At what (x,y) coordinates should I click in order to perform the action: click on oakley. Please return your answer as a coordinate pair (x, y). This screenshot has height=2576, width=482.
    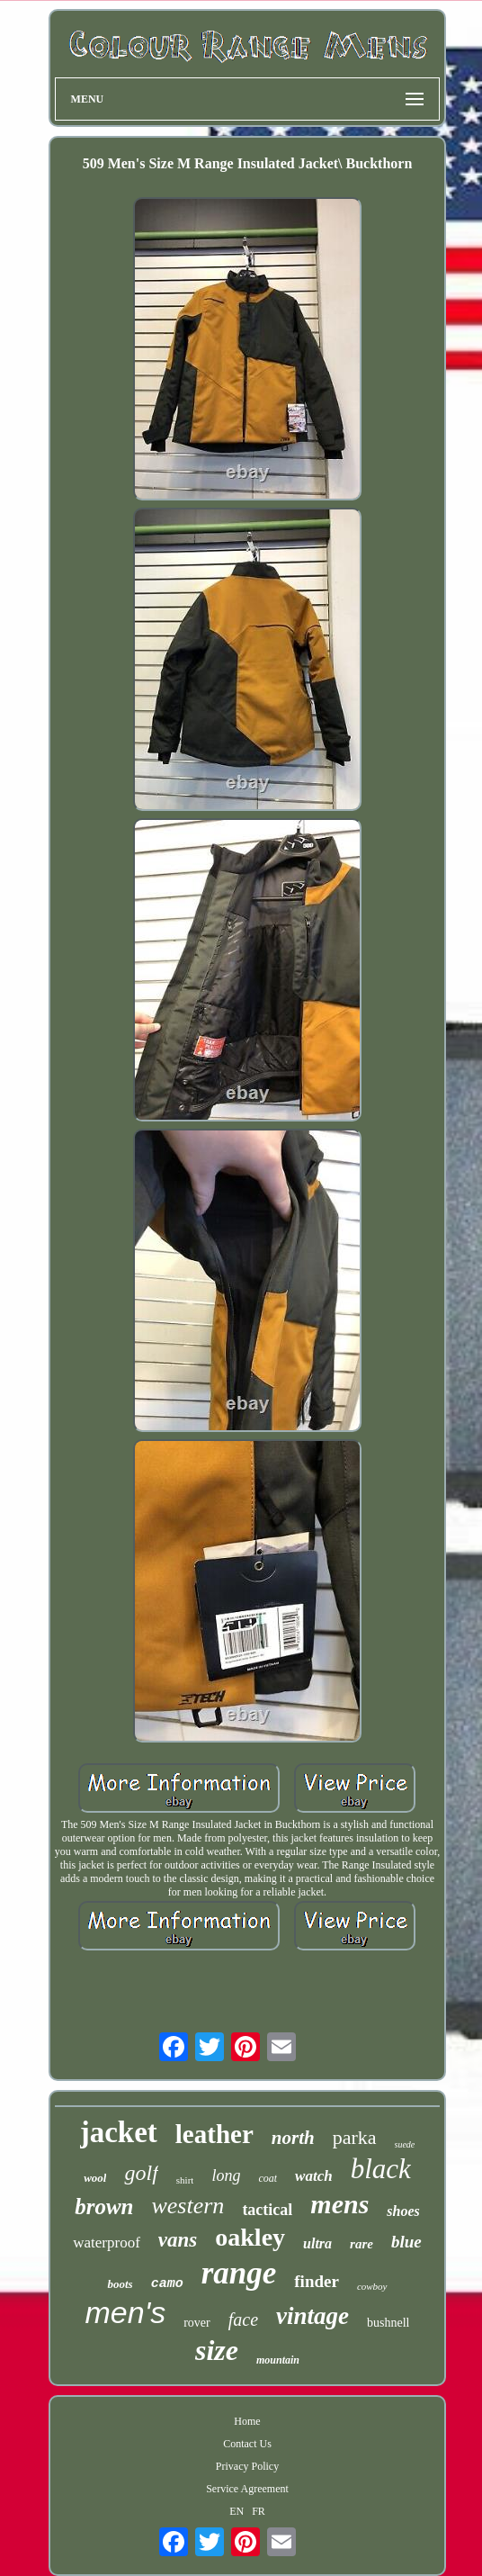
    Looking at the image, I should click on (250, 2237).